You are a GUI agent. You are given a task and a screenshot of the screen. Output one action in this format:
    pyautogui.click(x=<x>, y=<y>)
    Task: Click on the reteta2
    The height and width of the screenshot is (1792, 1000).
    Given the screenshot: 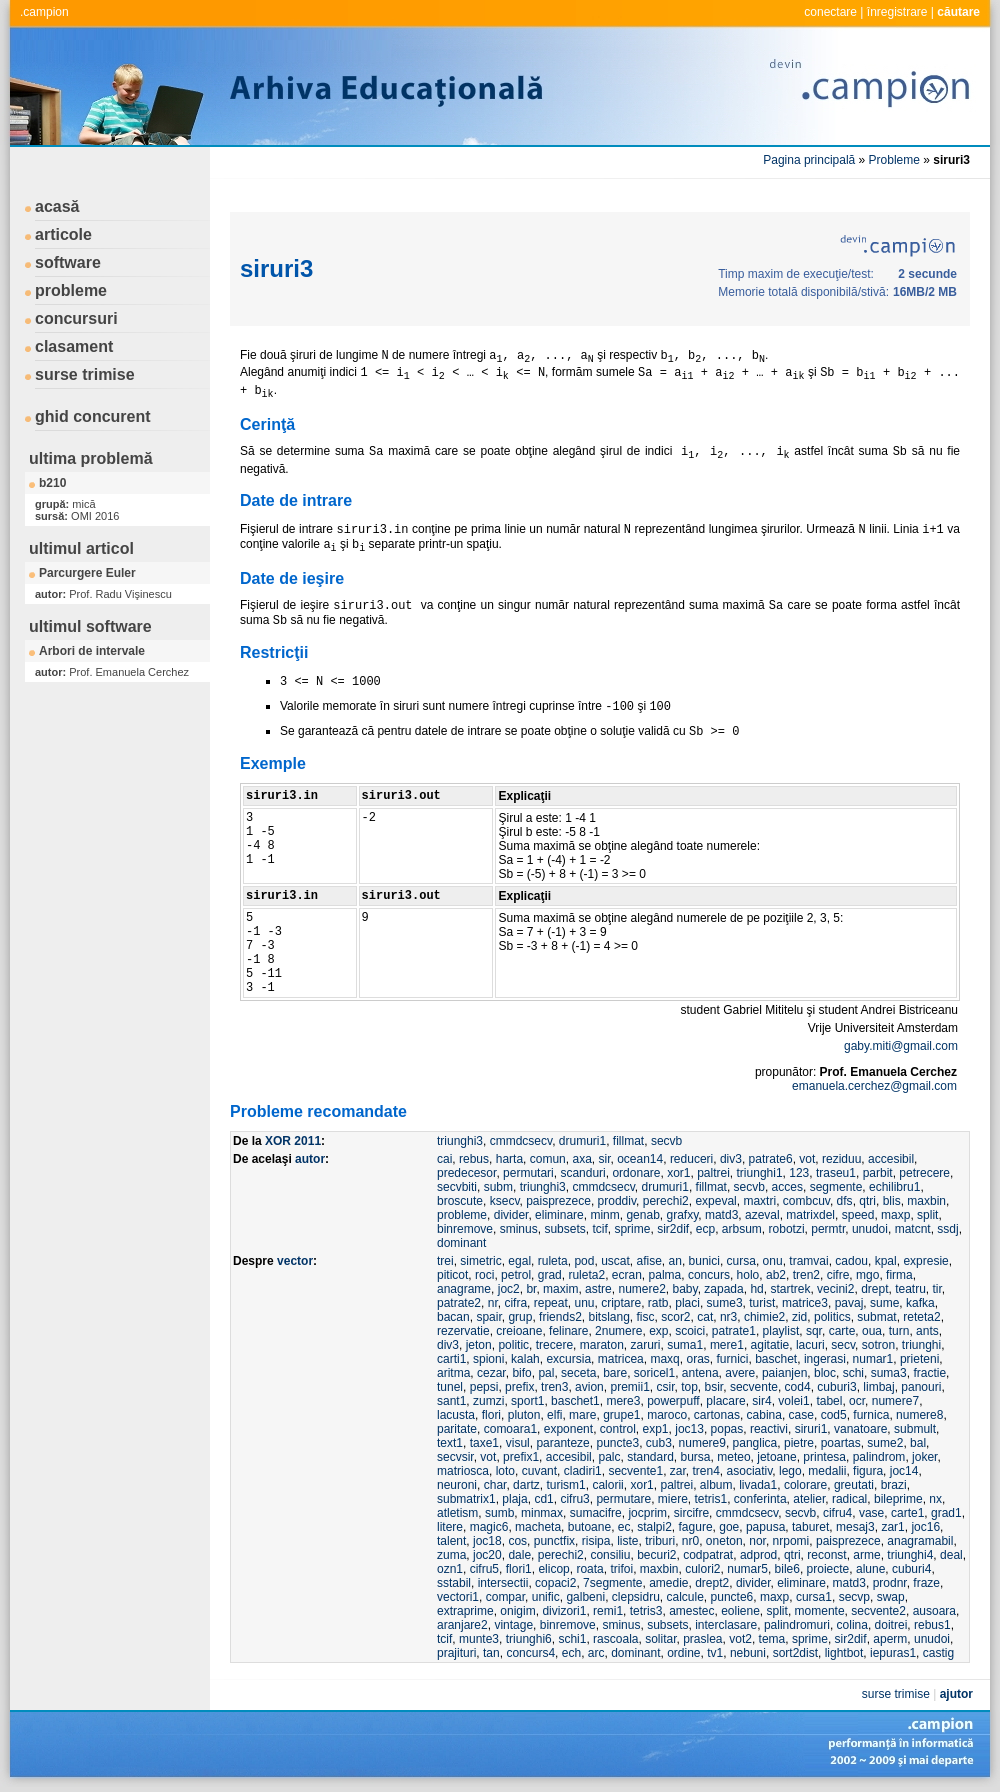 What is the action you would take?
    pyautogui.click(x=921, y=1317)
    